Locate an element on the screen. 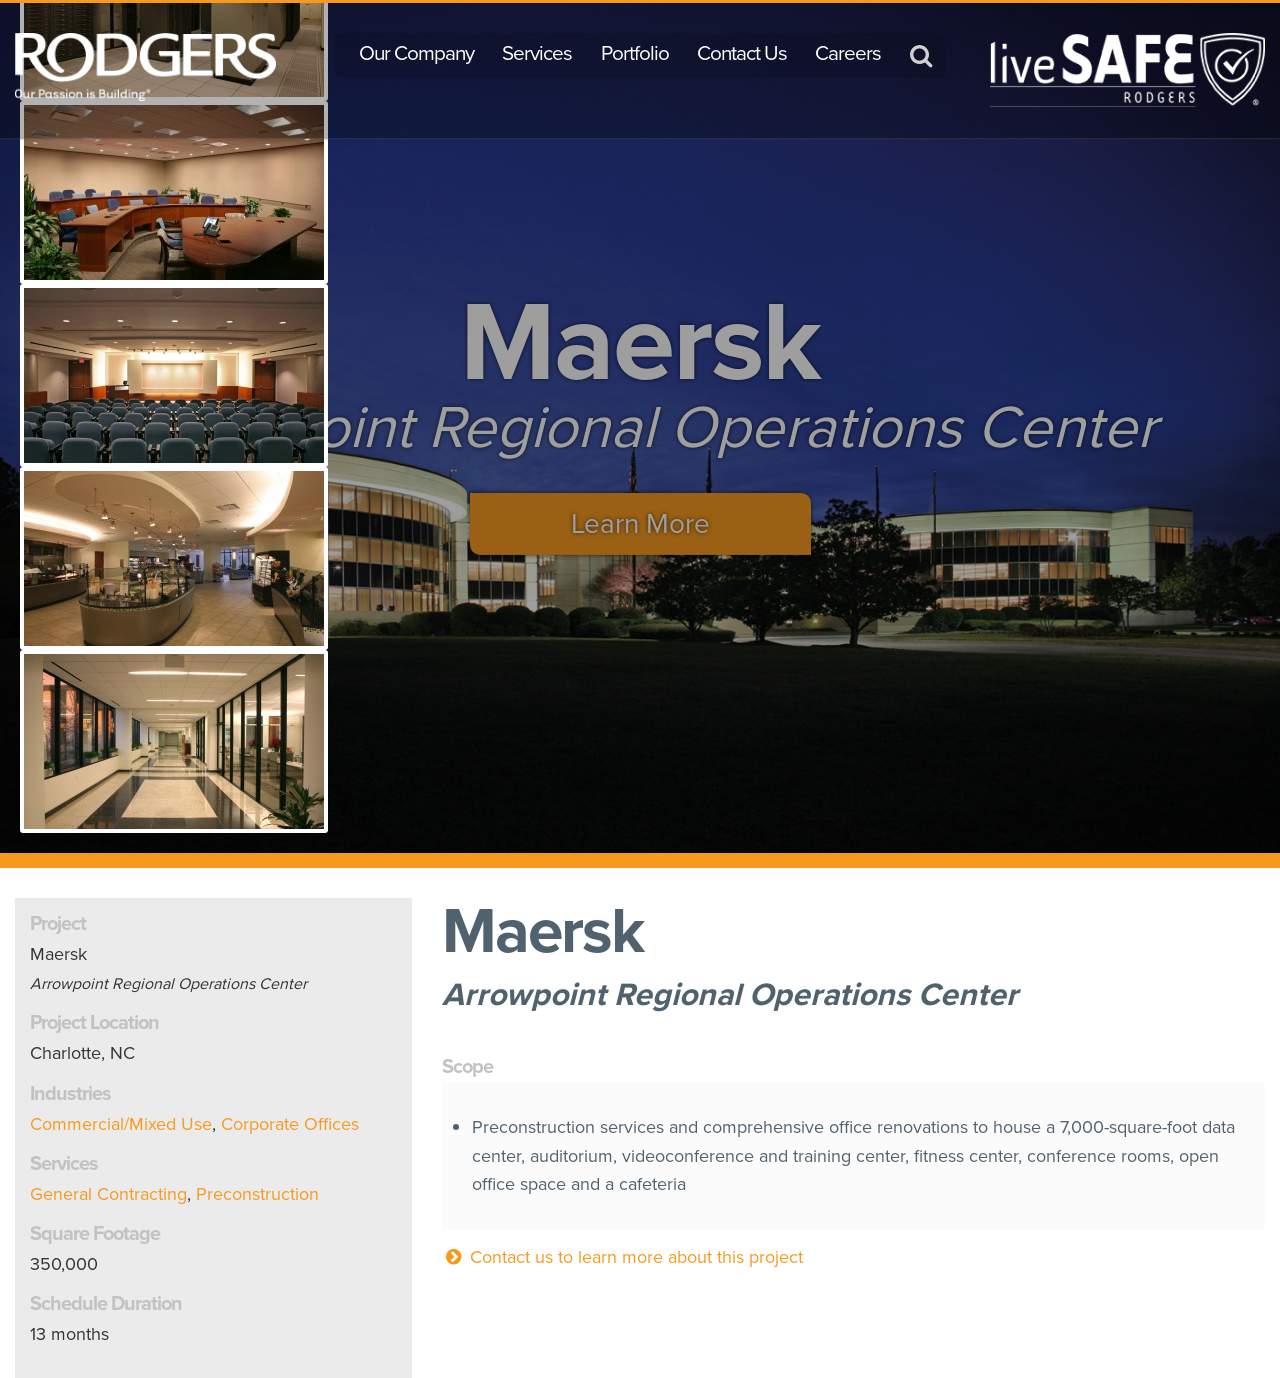  Portfolio is located at coordinates (635, 53).